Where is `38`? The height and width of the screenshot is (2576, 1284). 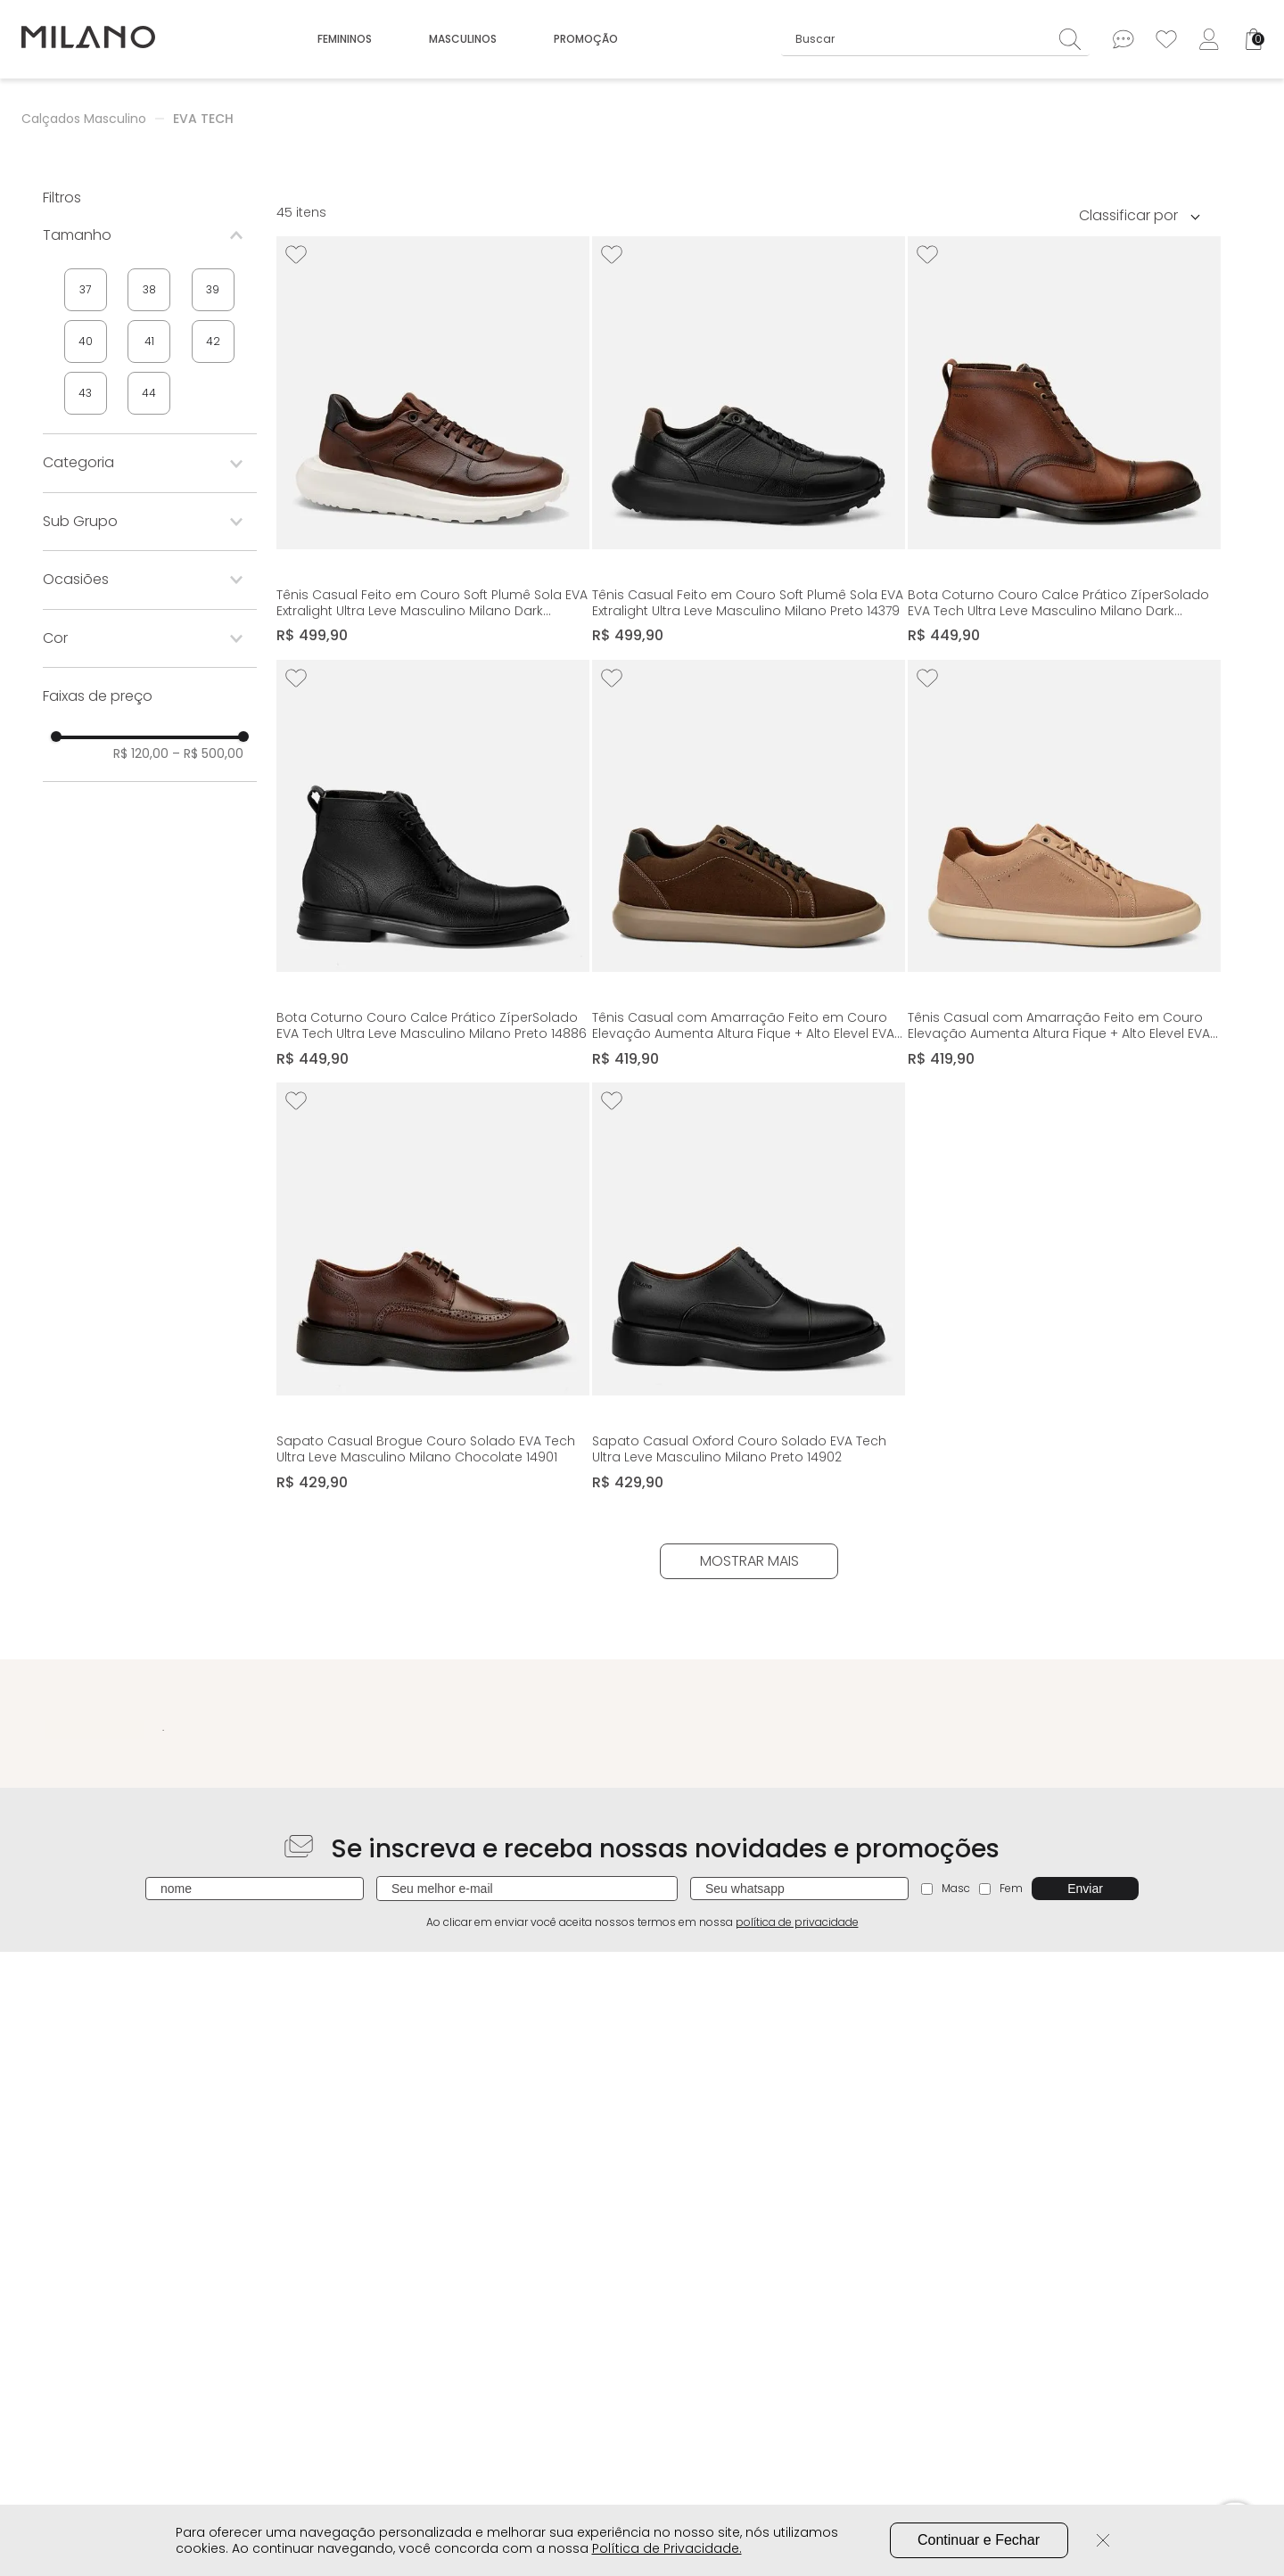
38 is located at coordinates (149, 289).